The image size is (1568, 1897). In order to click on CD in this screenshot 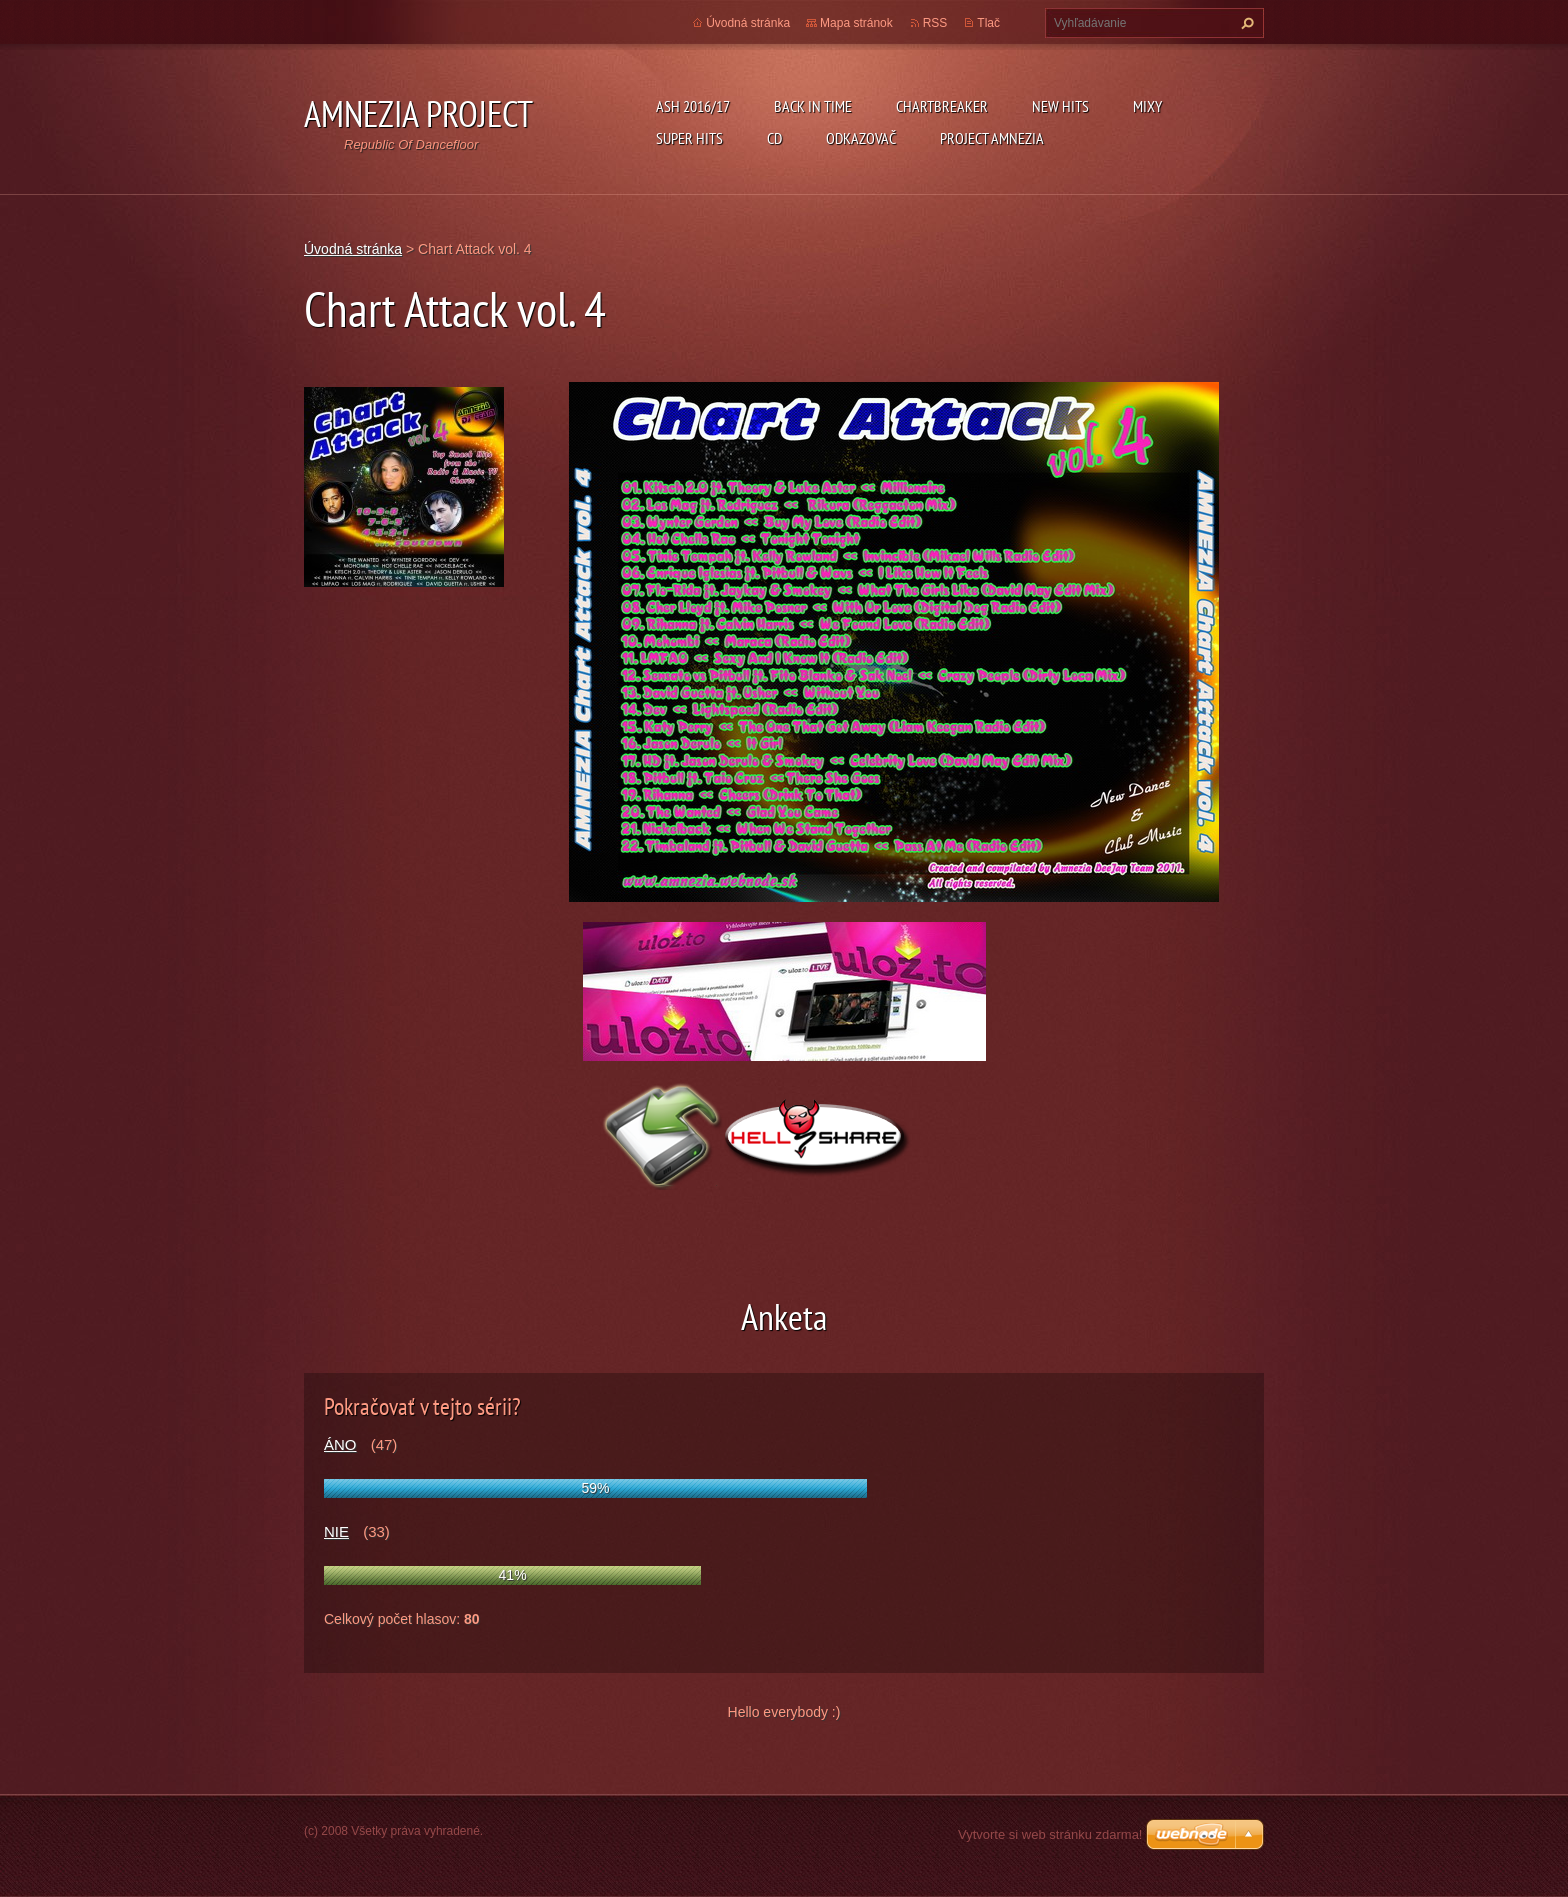, I will do `click(774, 138)`.